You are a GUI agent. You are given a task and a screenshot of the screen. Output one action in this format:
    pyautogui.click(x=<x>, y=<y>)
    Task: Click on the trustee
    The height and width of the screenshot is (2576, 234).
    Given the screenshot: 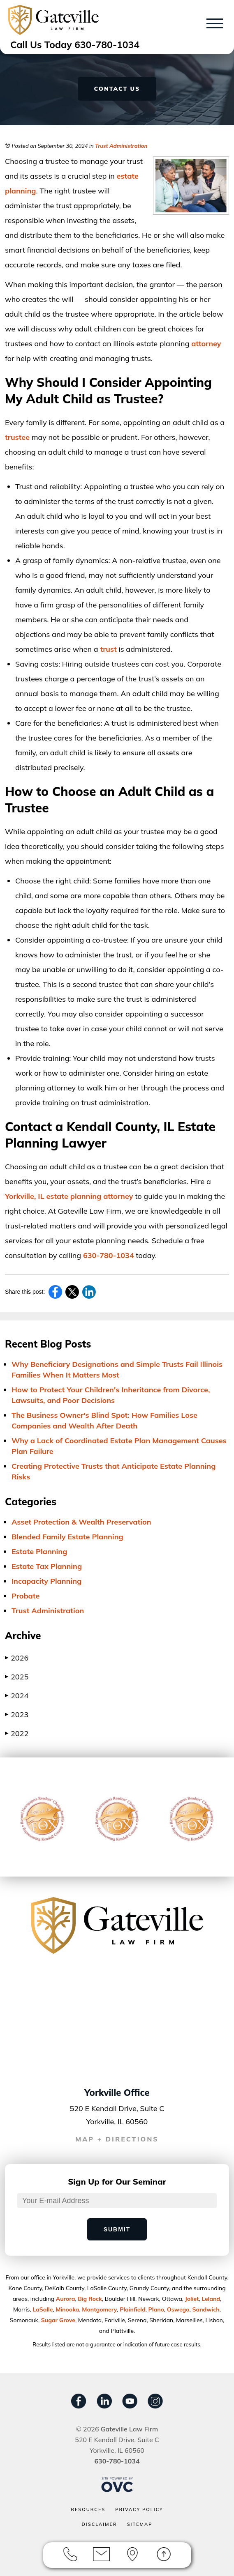 What is the action you would take?
    pyautogui.click(x=17, y=437)
    